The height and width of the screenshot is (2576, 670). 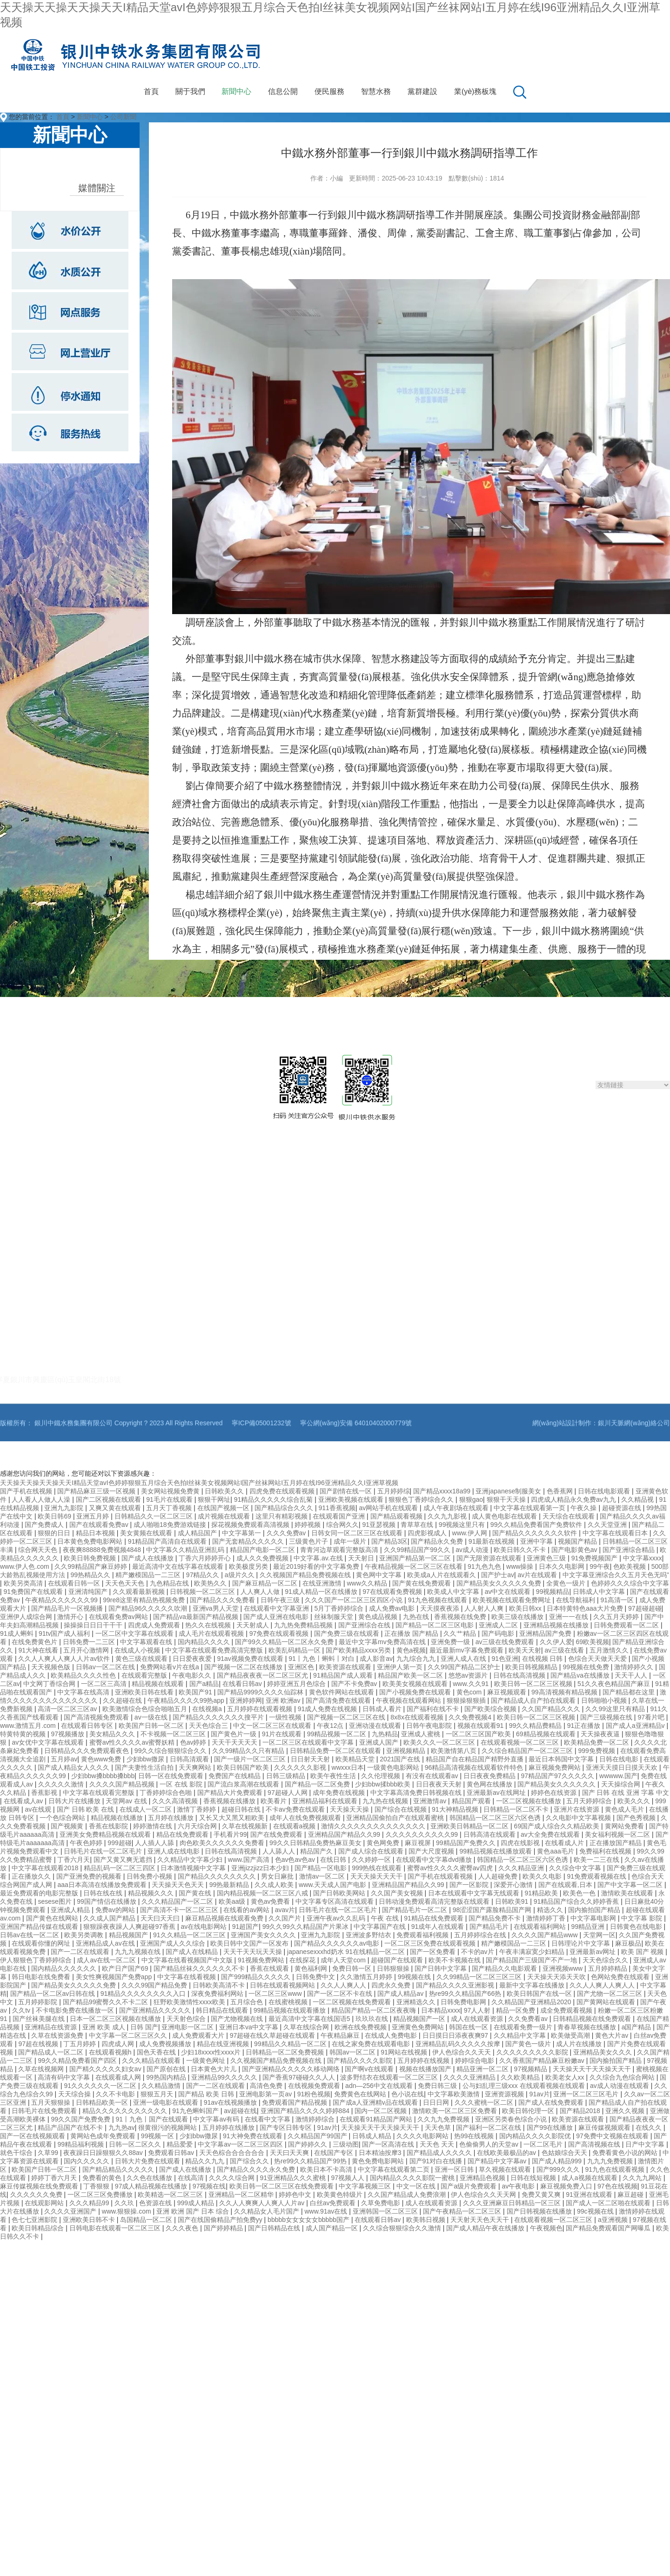 I want to click on 97精品久久, so click(x=203, y=1575).